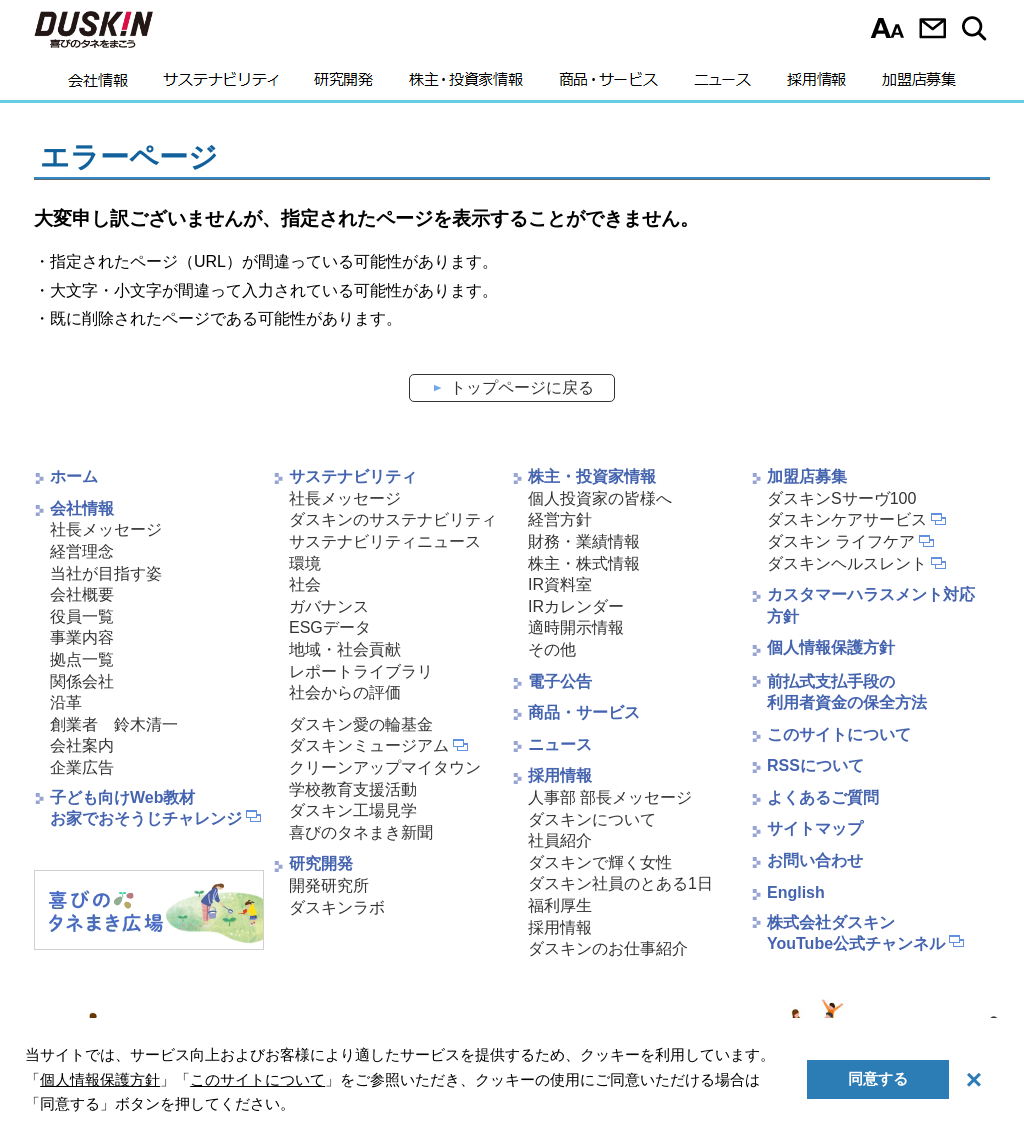  I want to click on その他, so click(552, 649).